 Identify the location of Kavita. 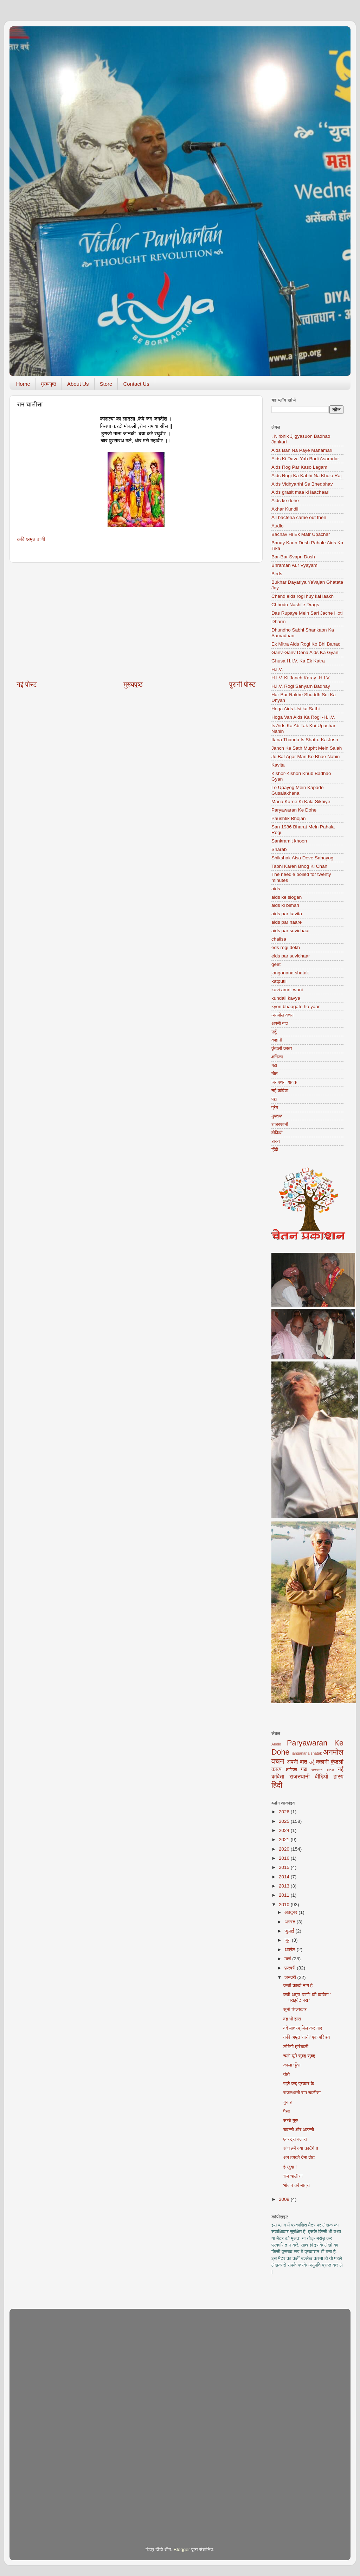
(278, 765).